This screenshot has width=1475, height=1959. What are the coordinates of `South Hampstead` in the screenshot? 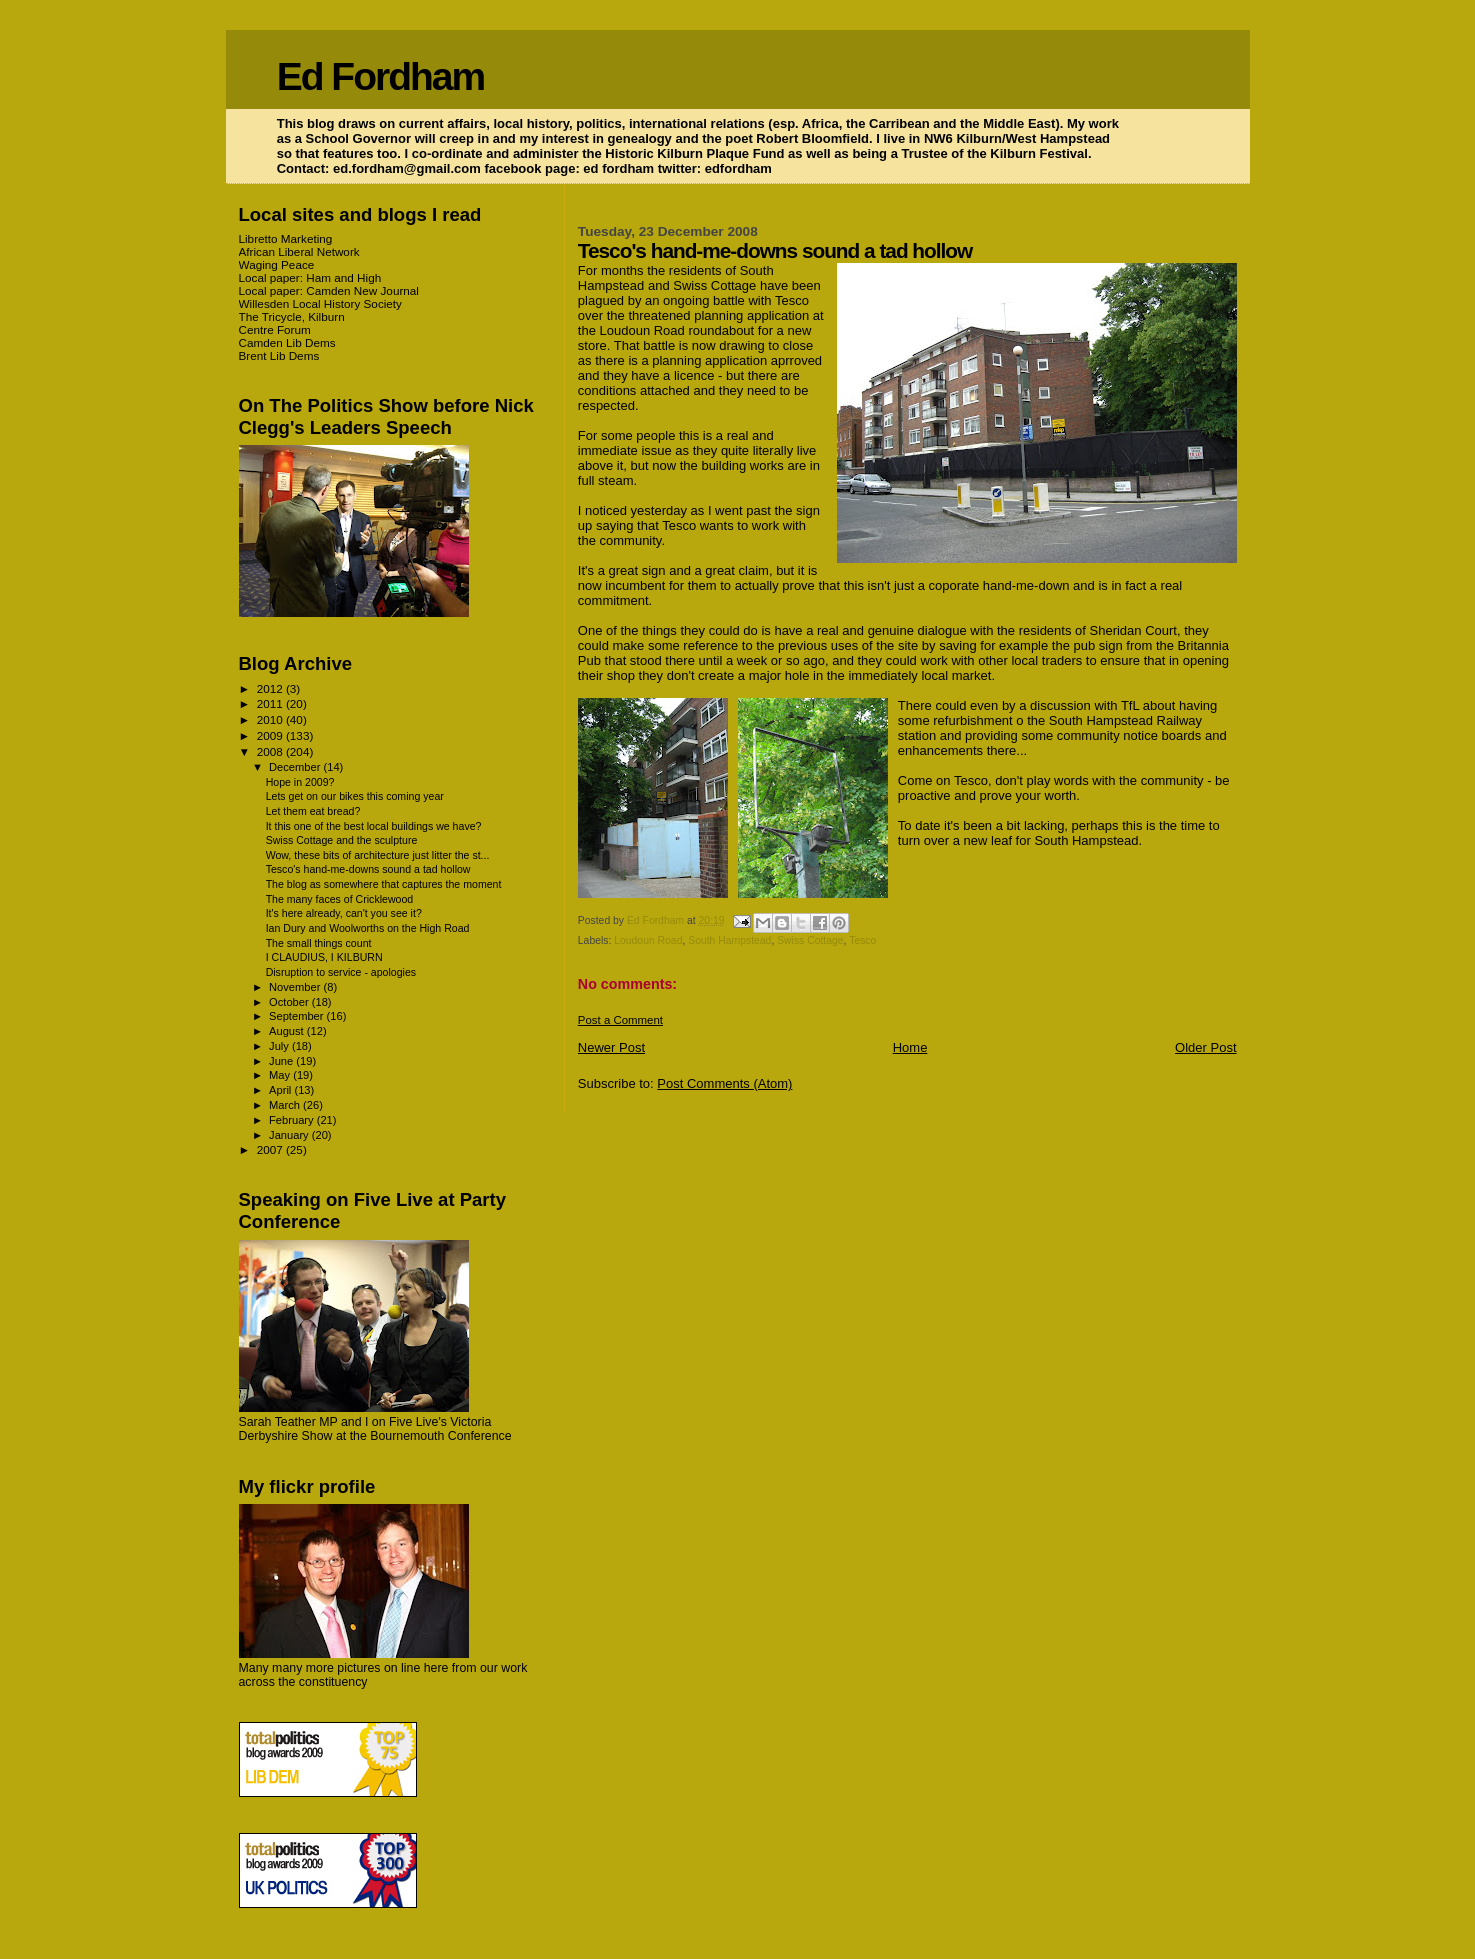 It's located at (729, 940).